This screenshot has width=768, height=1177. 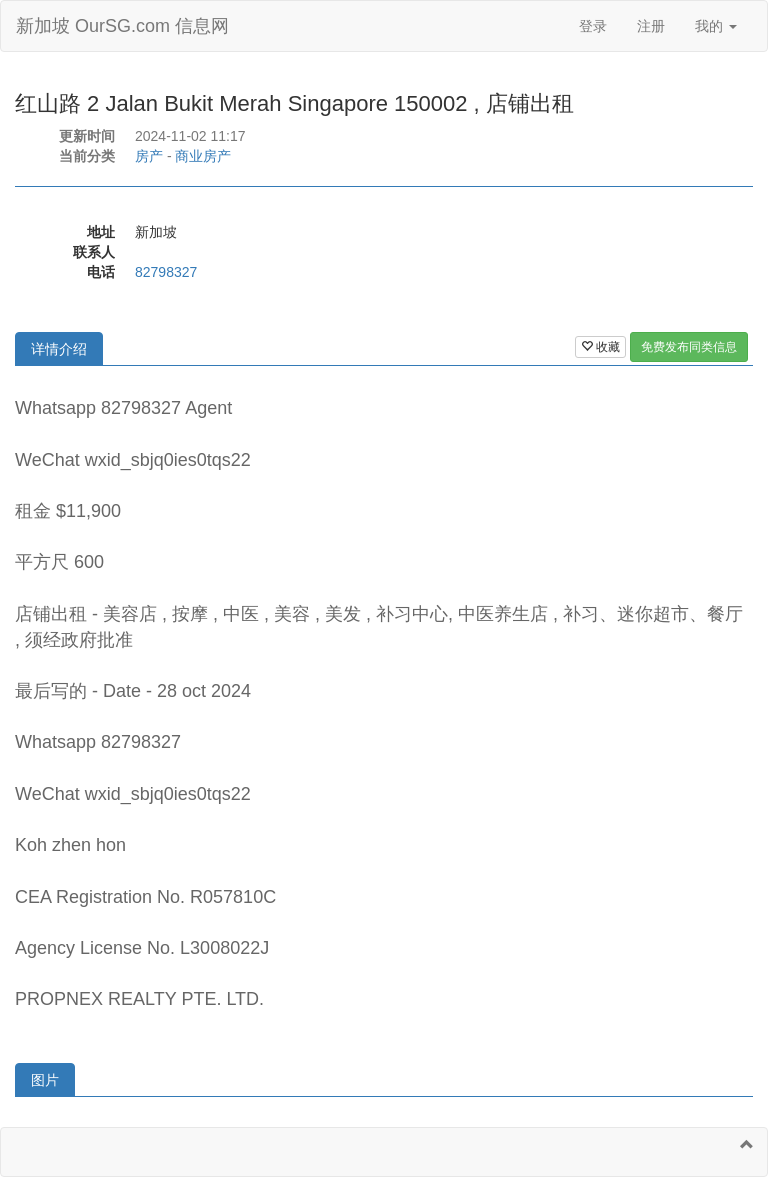 I want to click on 82798327, so click(x=166, y=272).